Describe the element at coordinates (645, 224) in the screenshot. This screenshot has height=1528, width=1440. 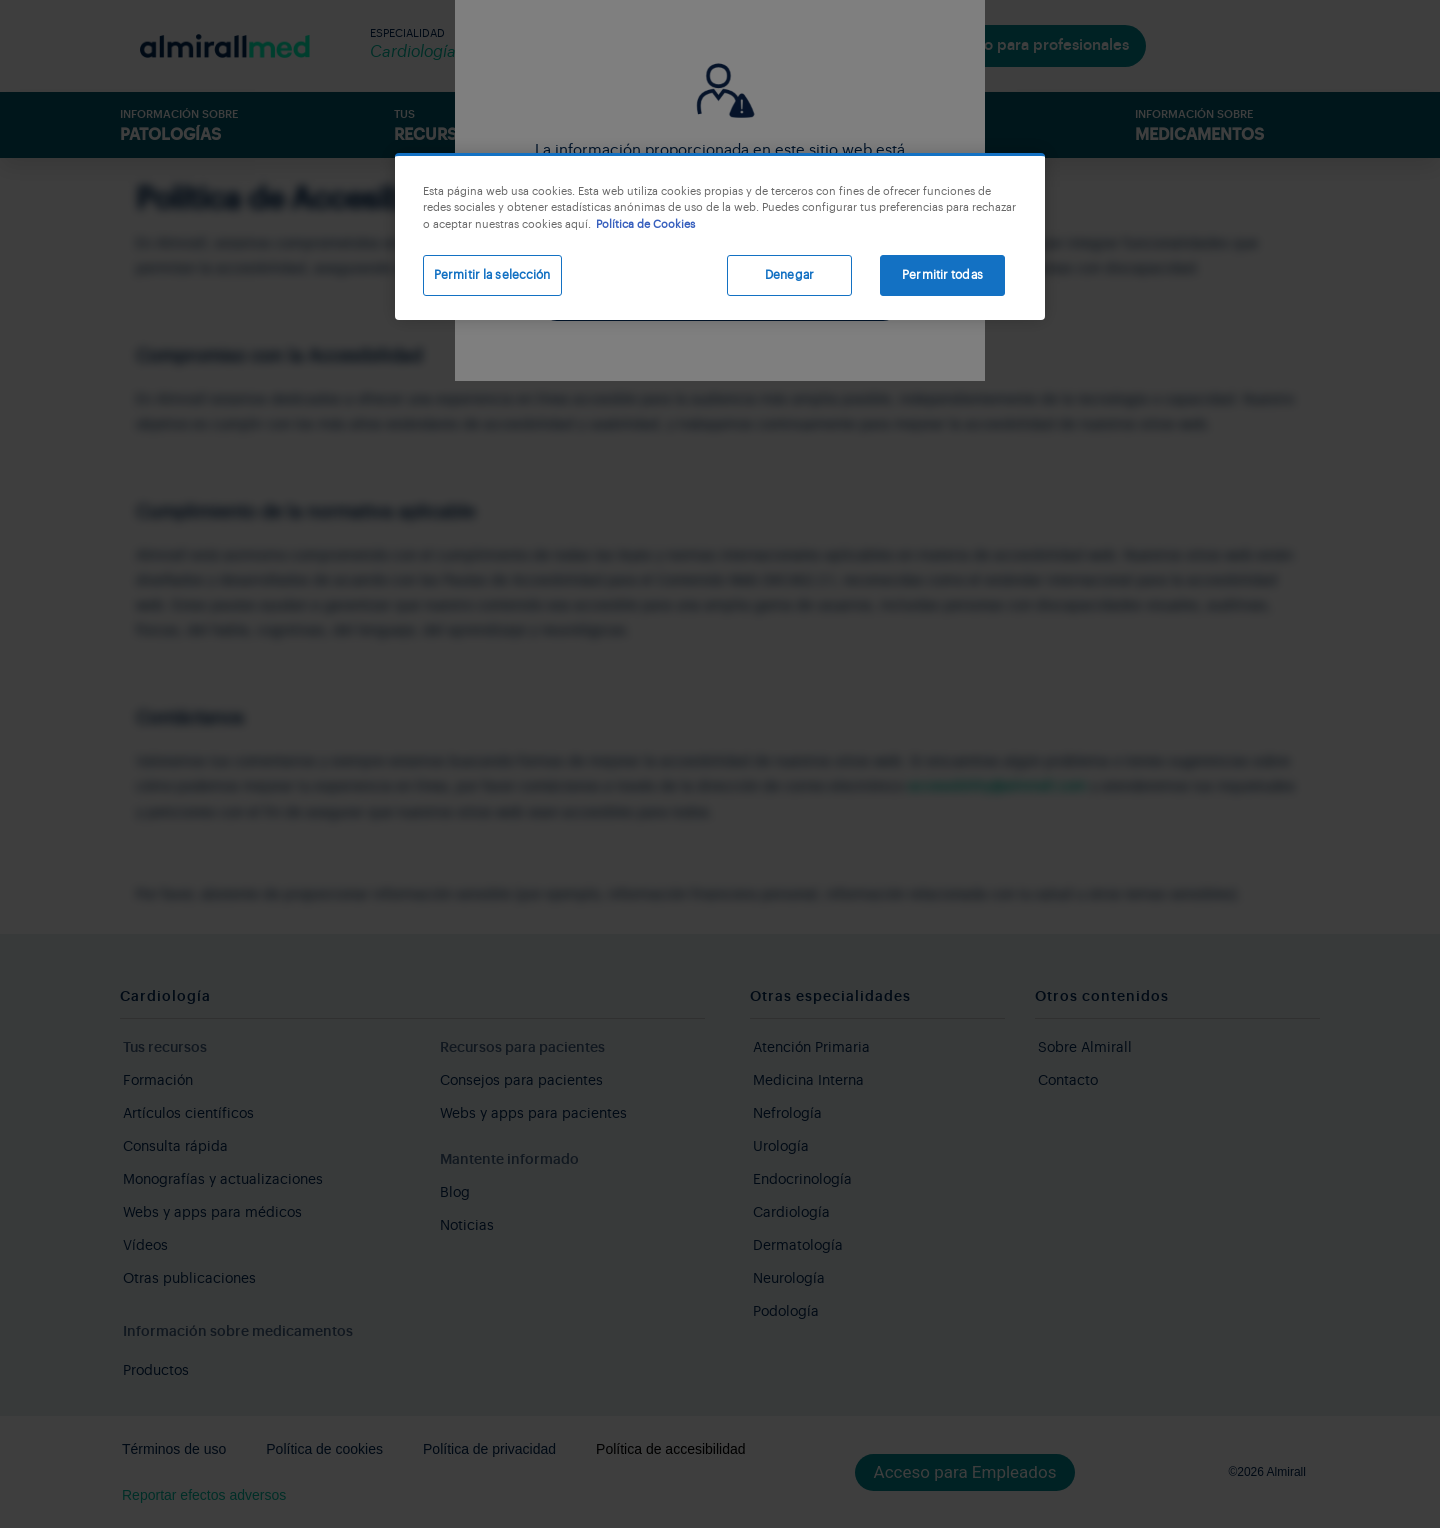
I see `Política de Cookies [Más información sobre su privacidad, se abre en una nueva pestaña]` at that location.